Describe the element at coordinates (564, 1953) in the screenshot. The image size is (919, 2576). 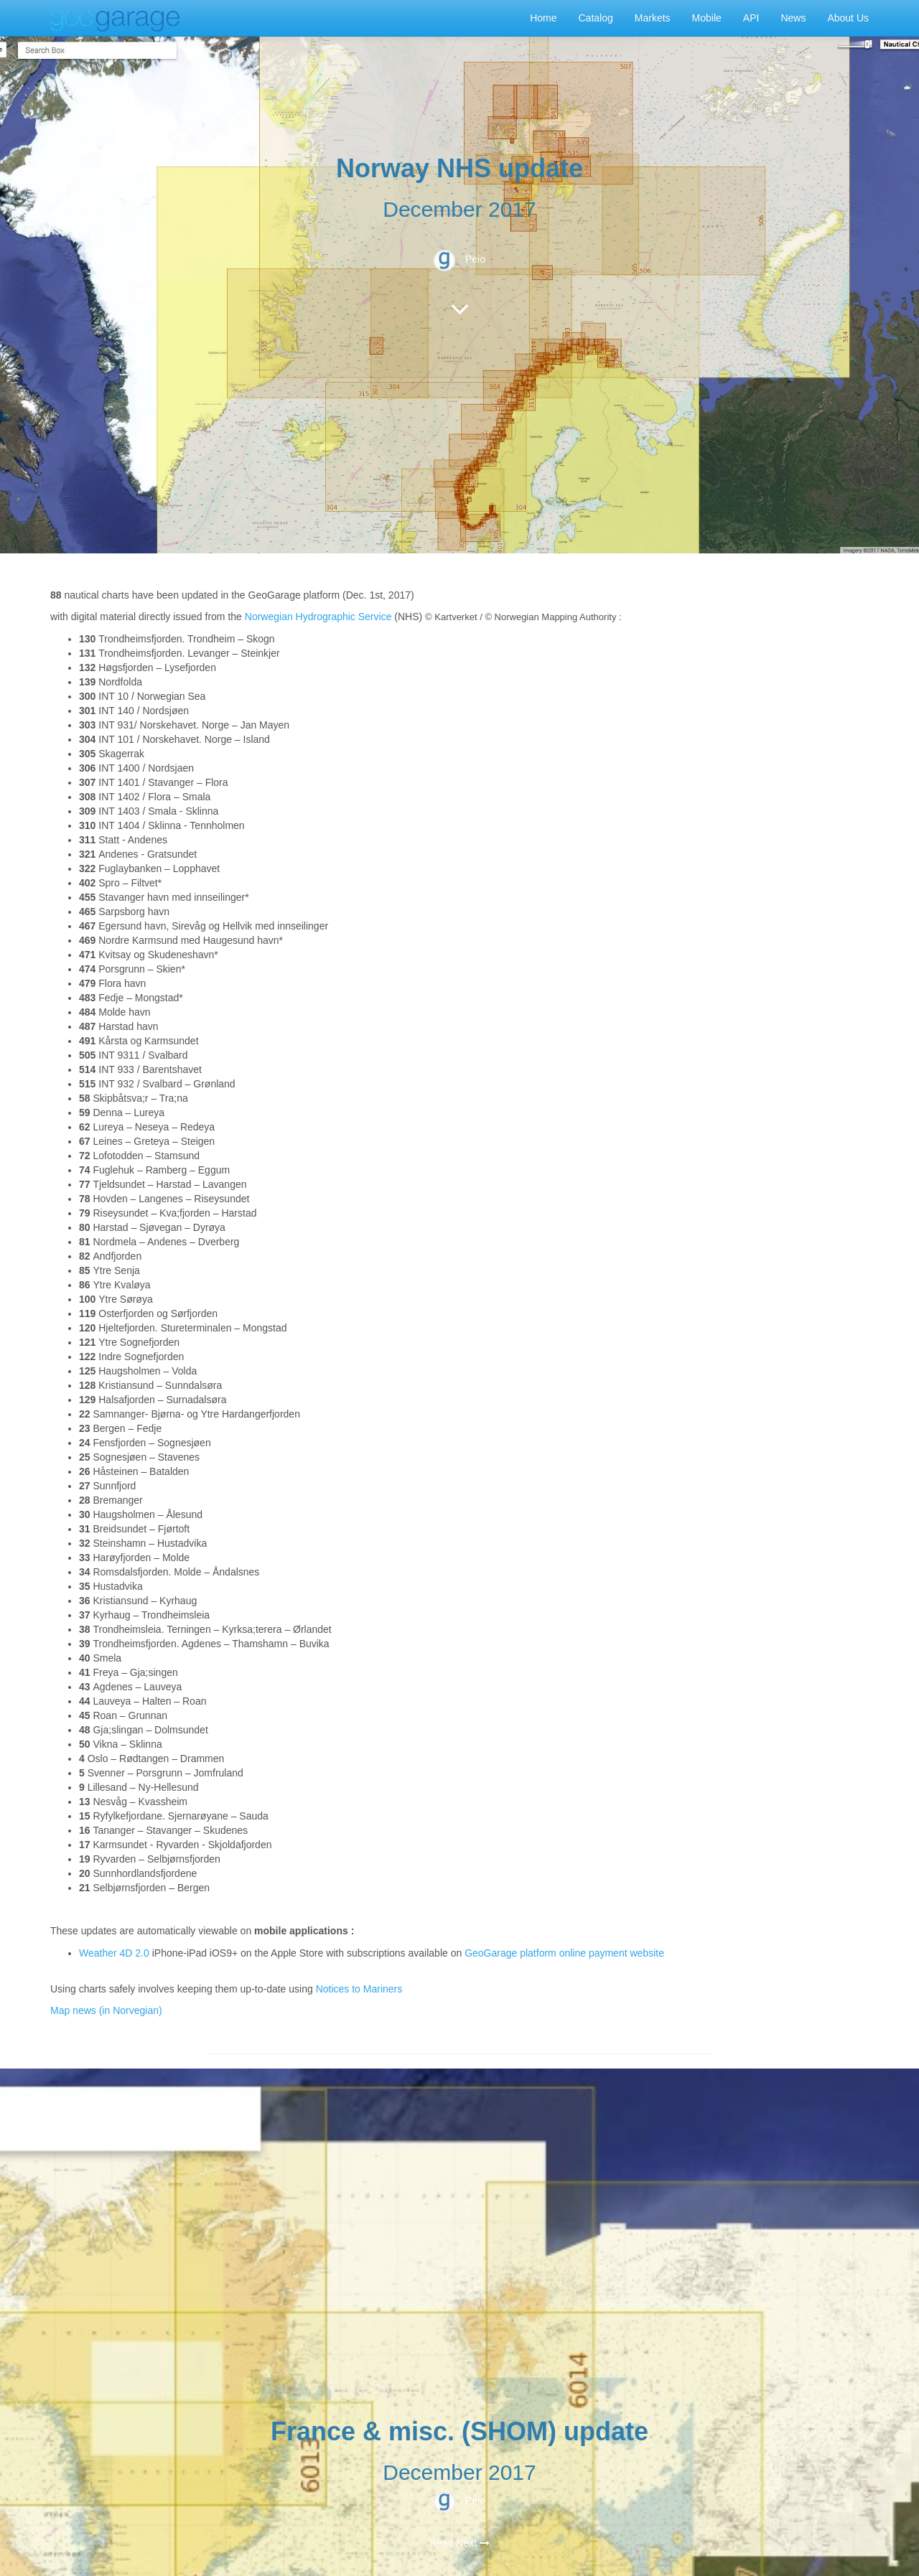
I see `GeoGarage platform online payment website` at that location.